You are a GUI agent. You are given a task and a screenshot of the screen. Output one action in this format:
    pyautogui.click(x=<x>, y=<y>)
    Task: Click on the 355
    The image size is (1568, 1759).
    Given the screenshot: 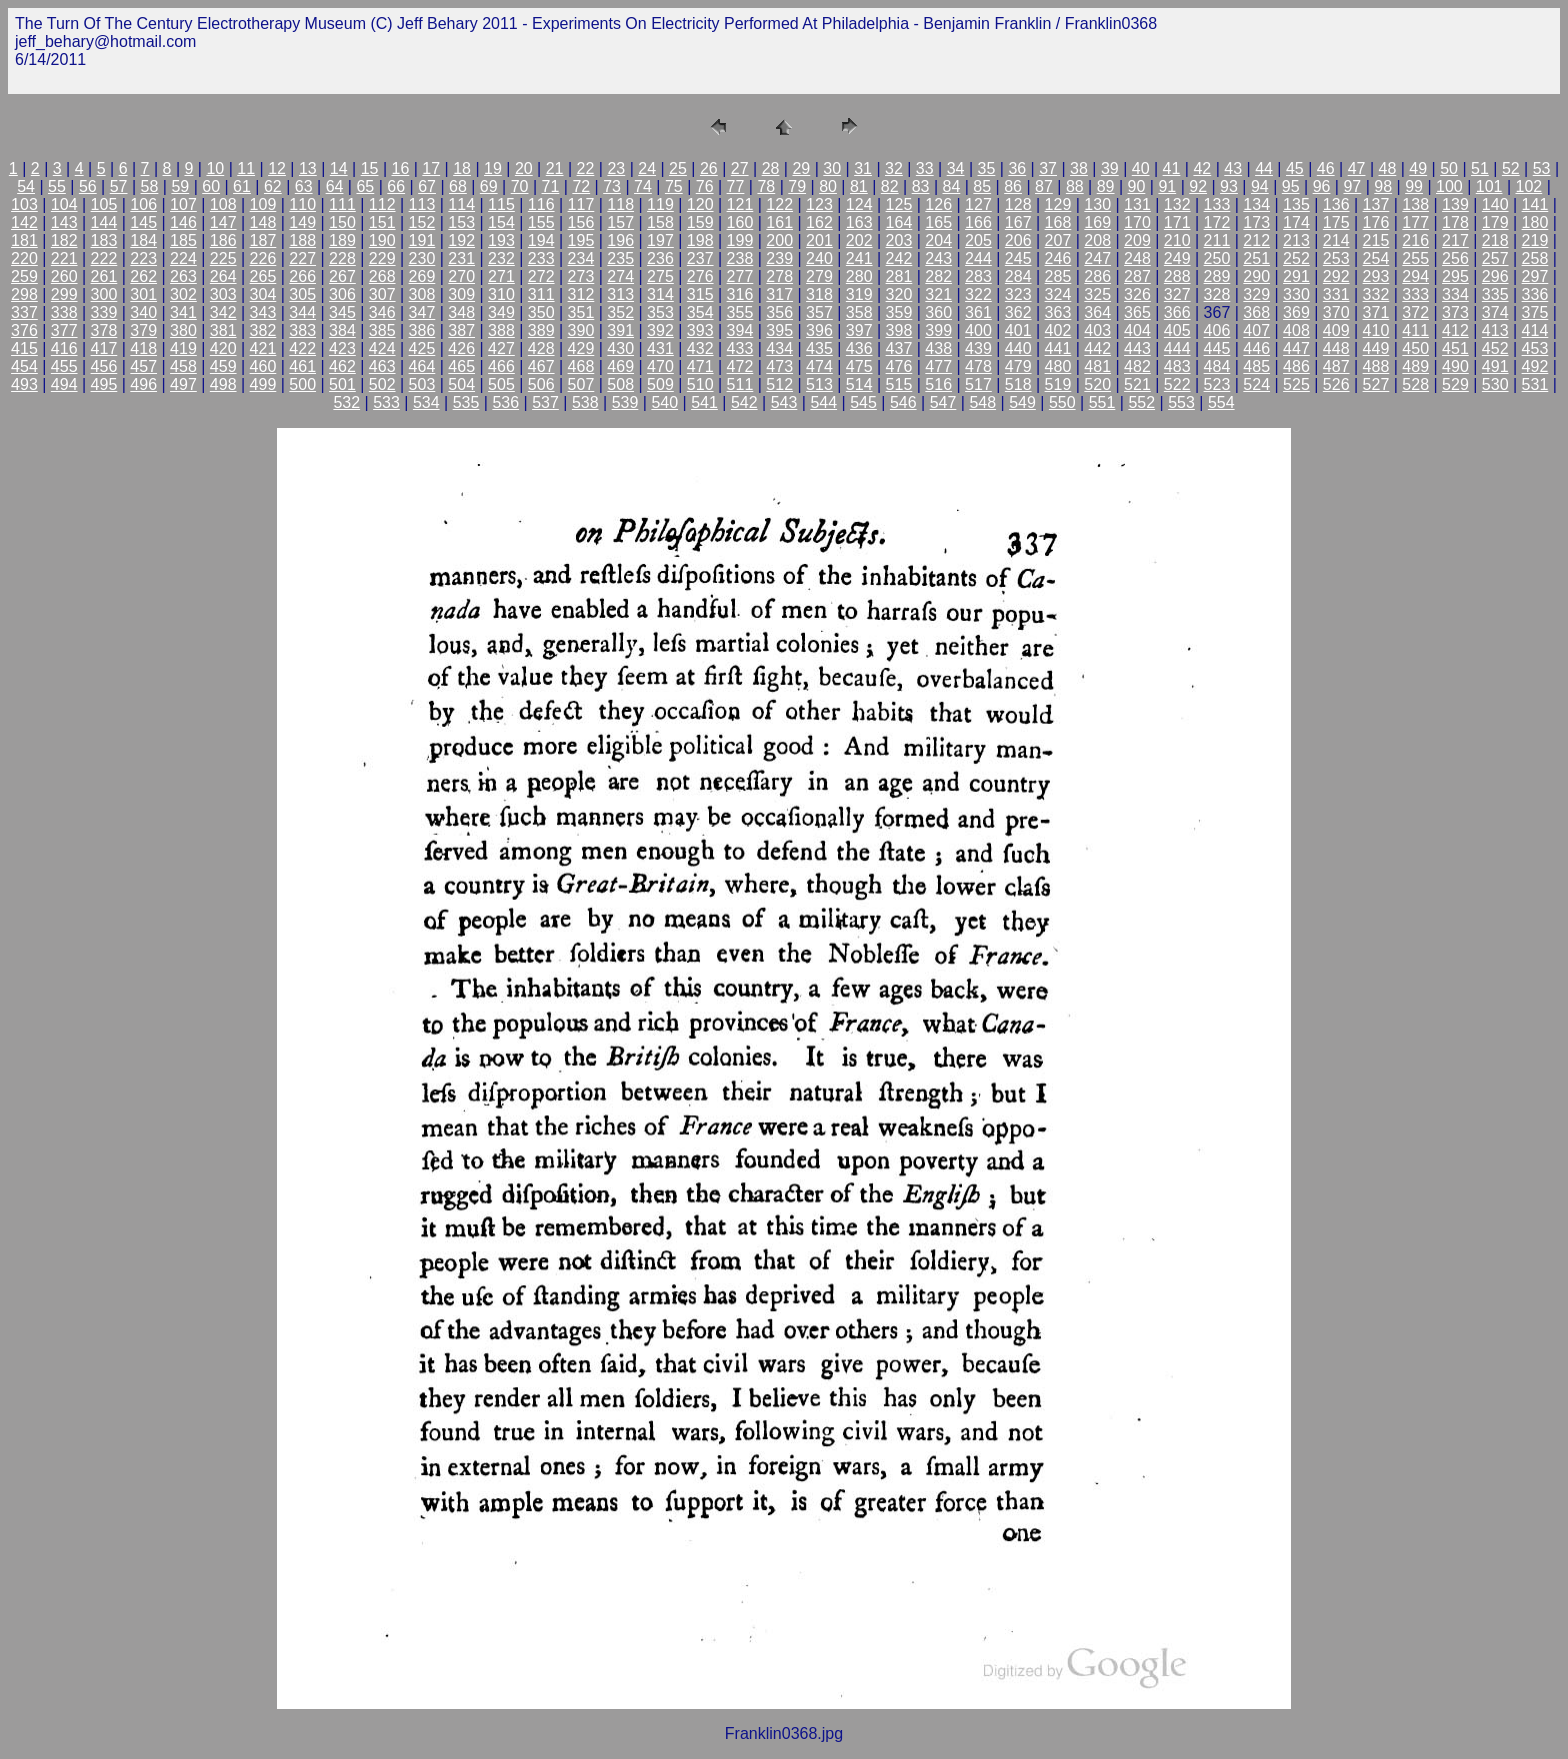 What is the action you would take?
    pyautogui.click(x=740, y=312)
    